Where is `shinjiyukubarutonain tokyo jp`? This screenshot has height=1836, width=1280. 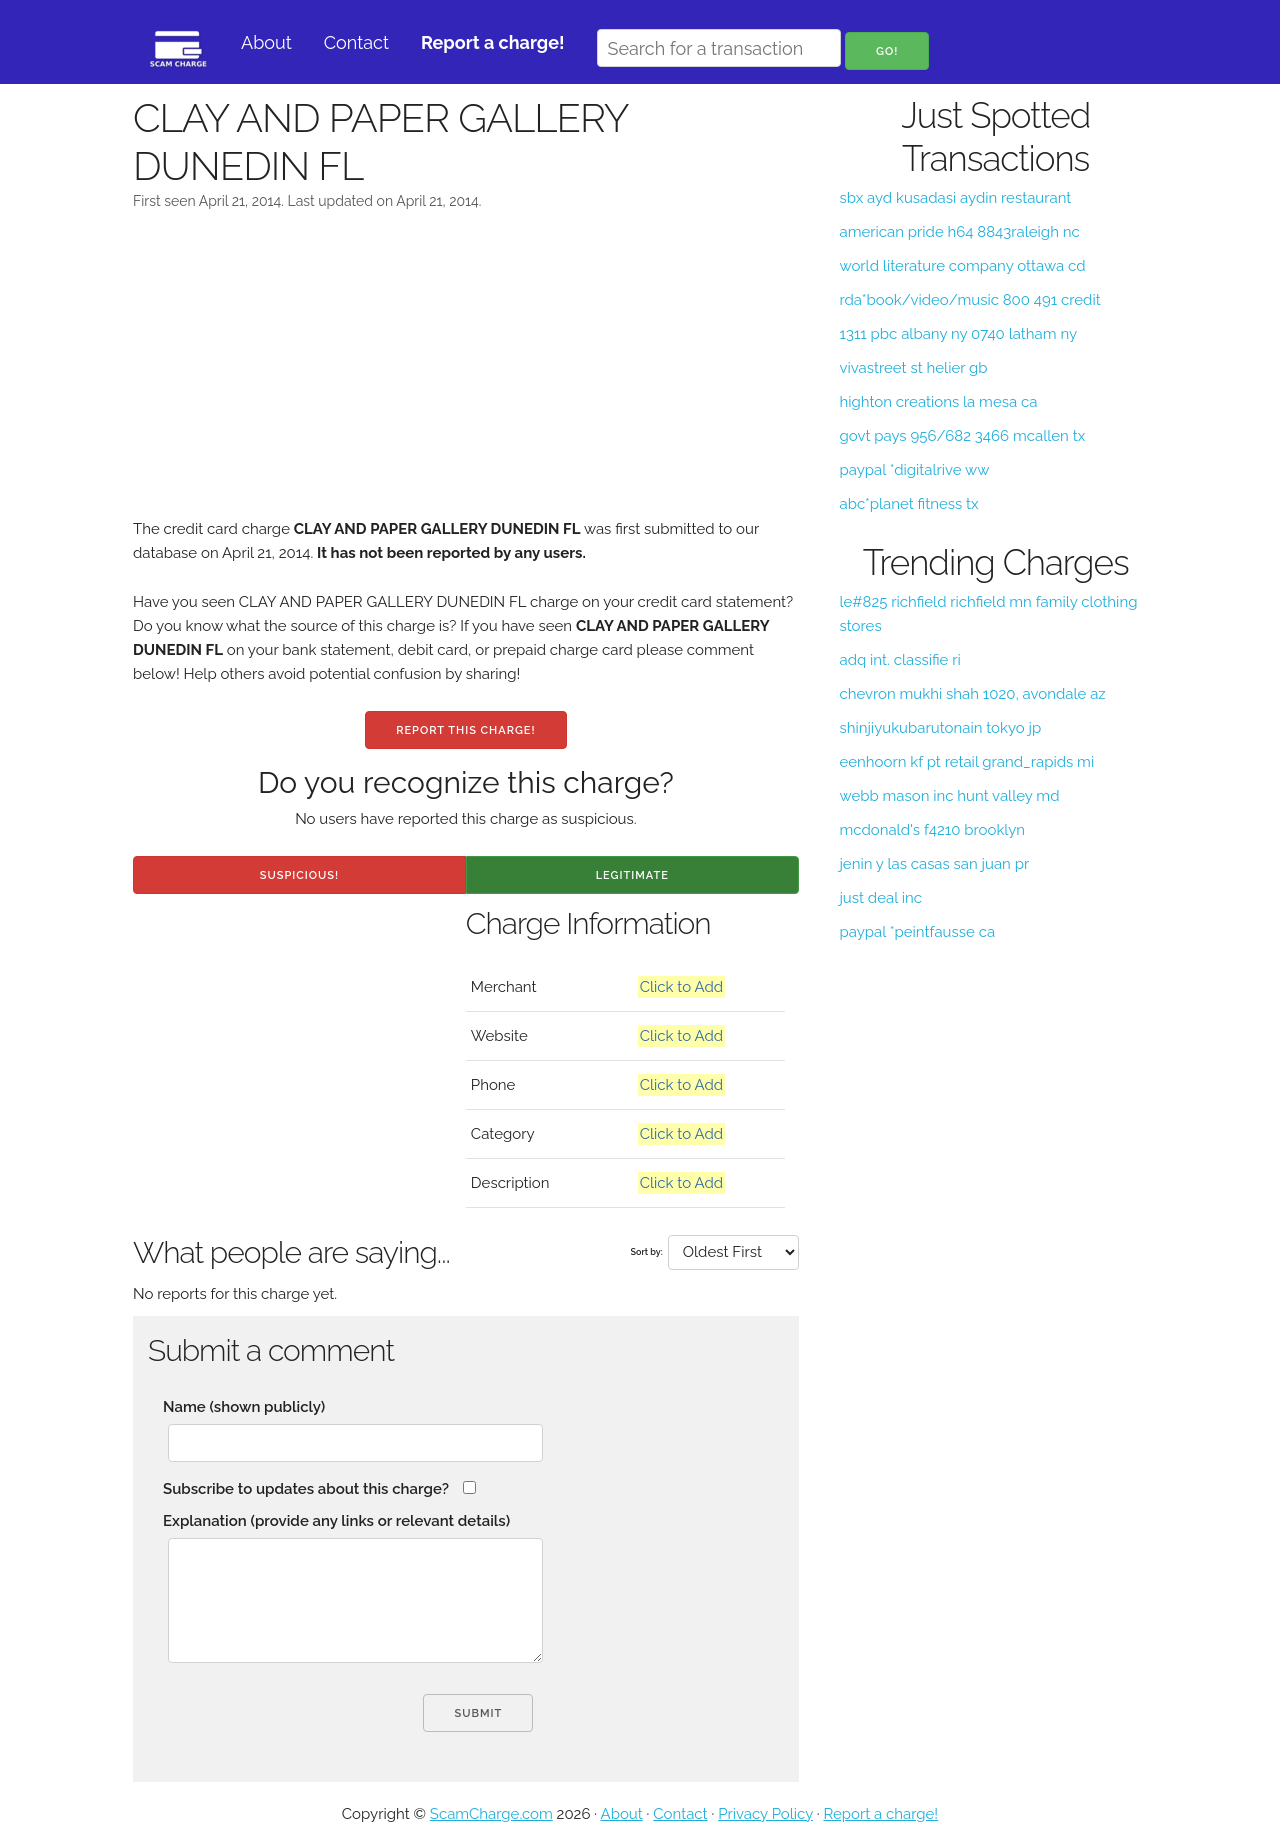 shinjiyukubarutonain tokyo jp is located at coordinates (940, 728).